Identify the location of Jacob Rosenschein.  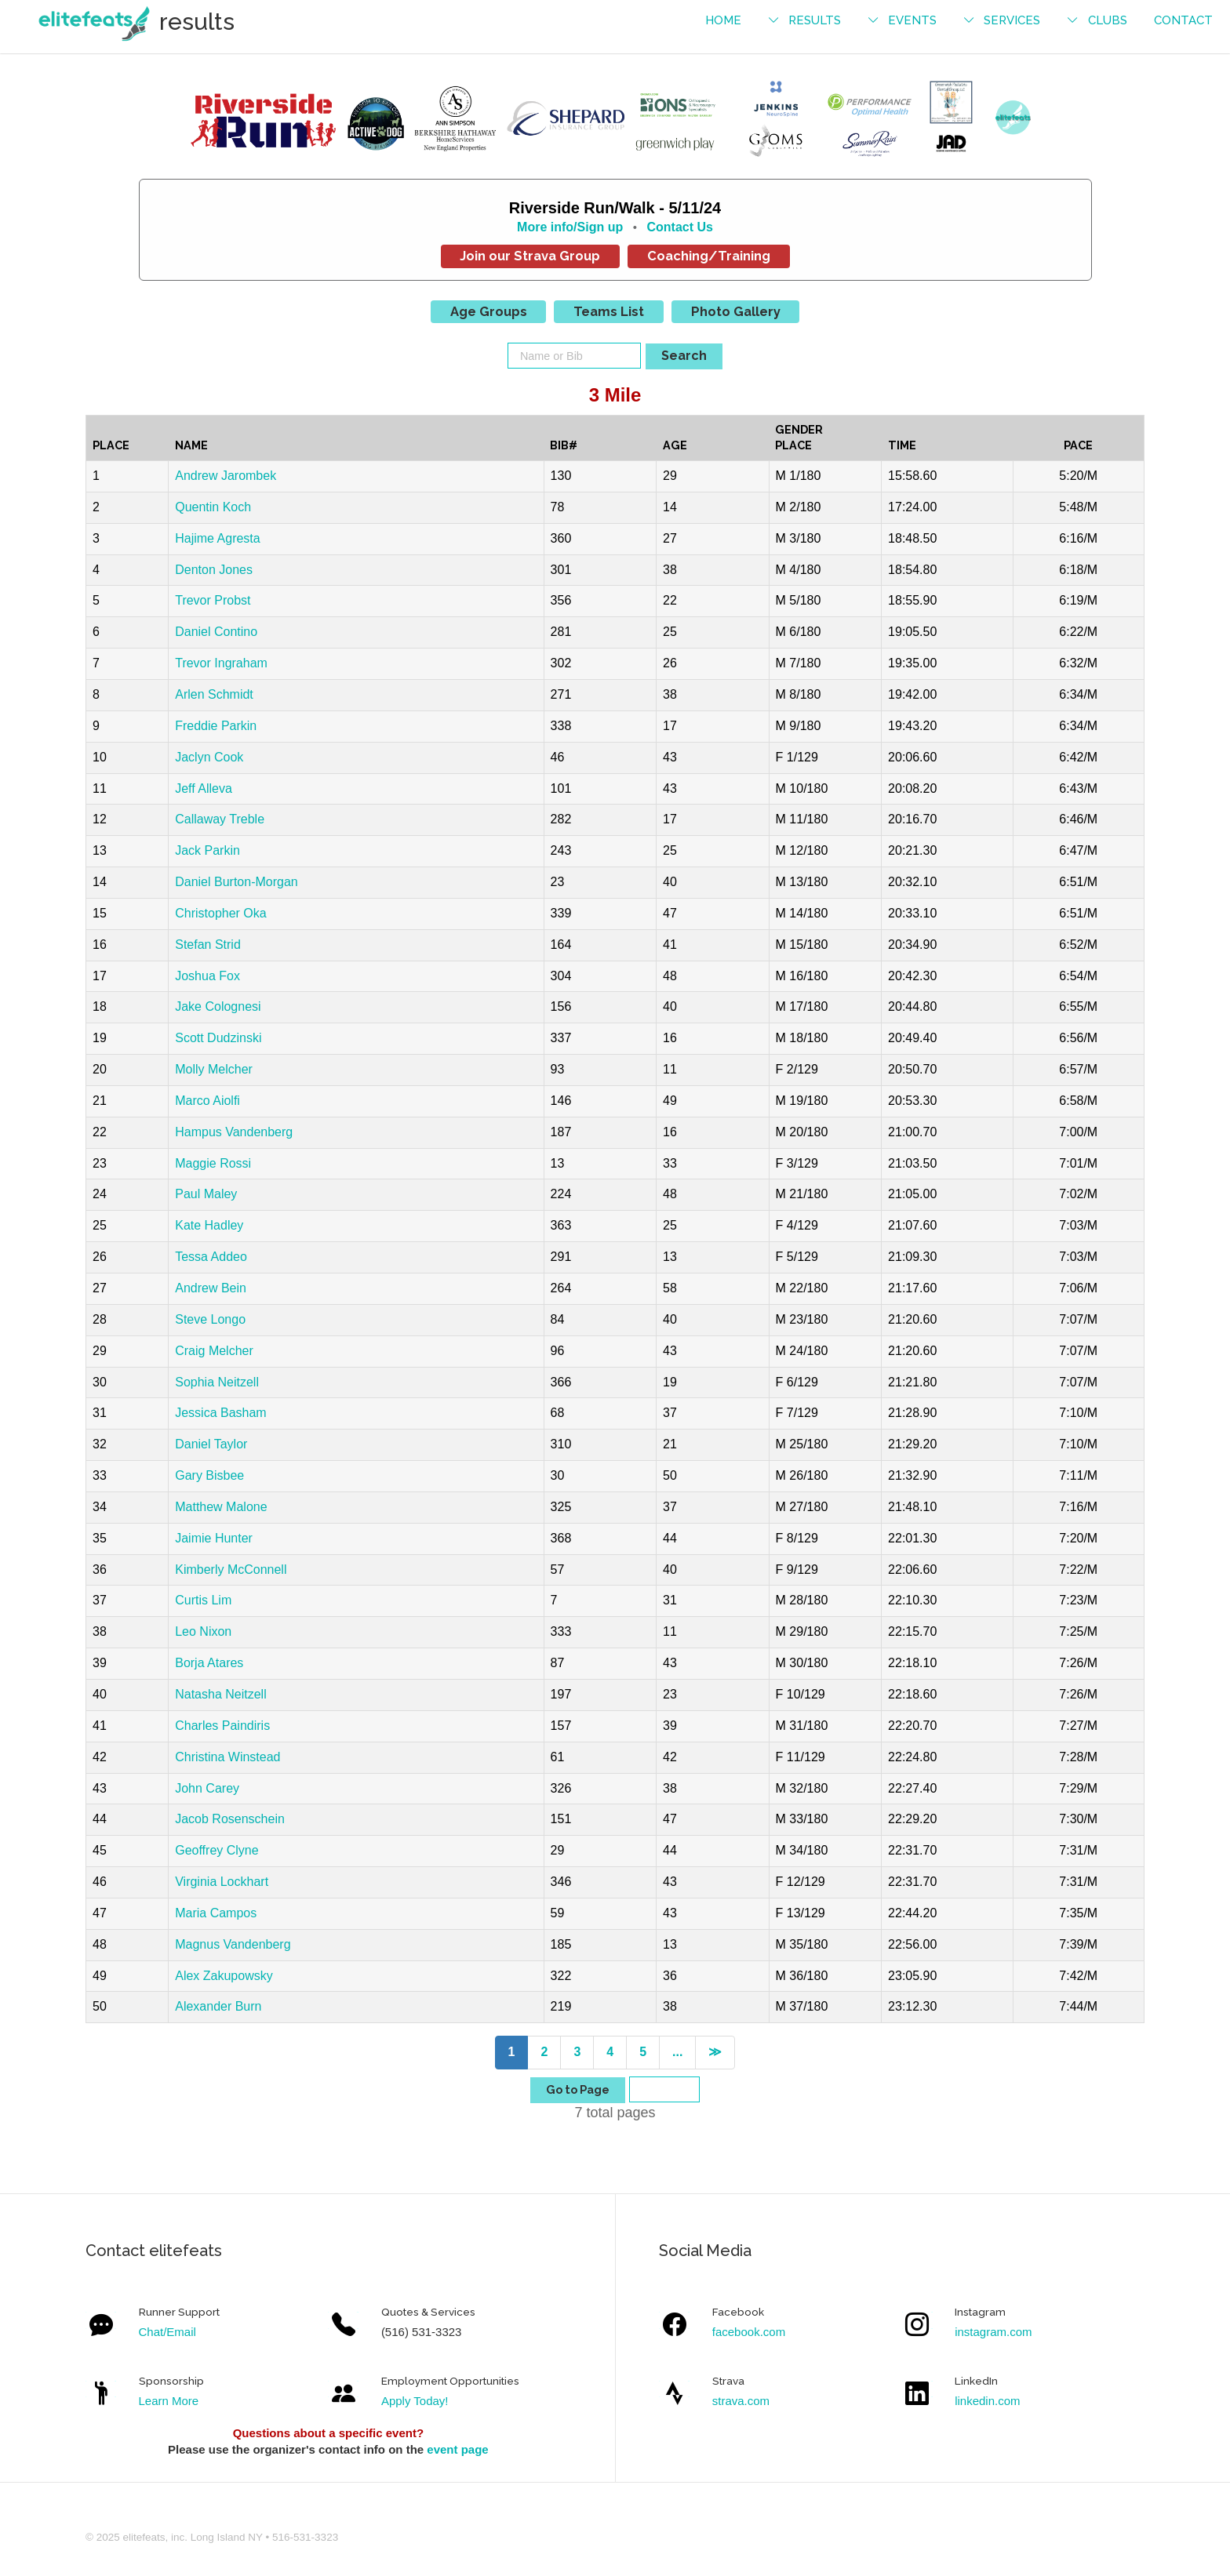
(230, 1819).